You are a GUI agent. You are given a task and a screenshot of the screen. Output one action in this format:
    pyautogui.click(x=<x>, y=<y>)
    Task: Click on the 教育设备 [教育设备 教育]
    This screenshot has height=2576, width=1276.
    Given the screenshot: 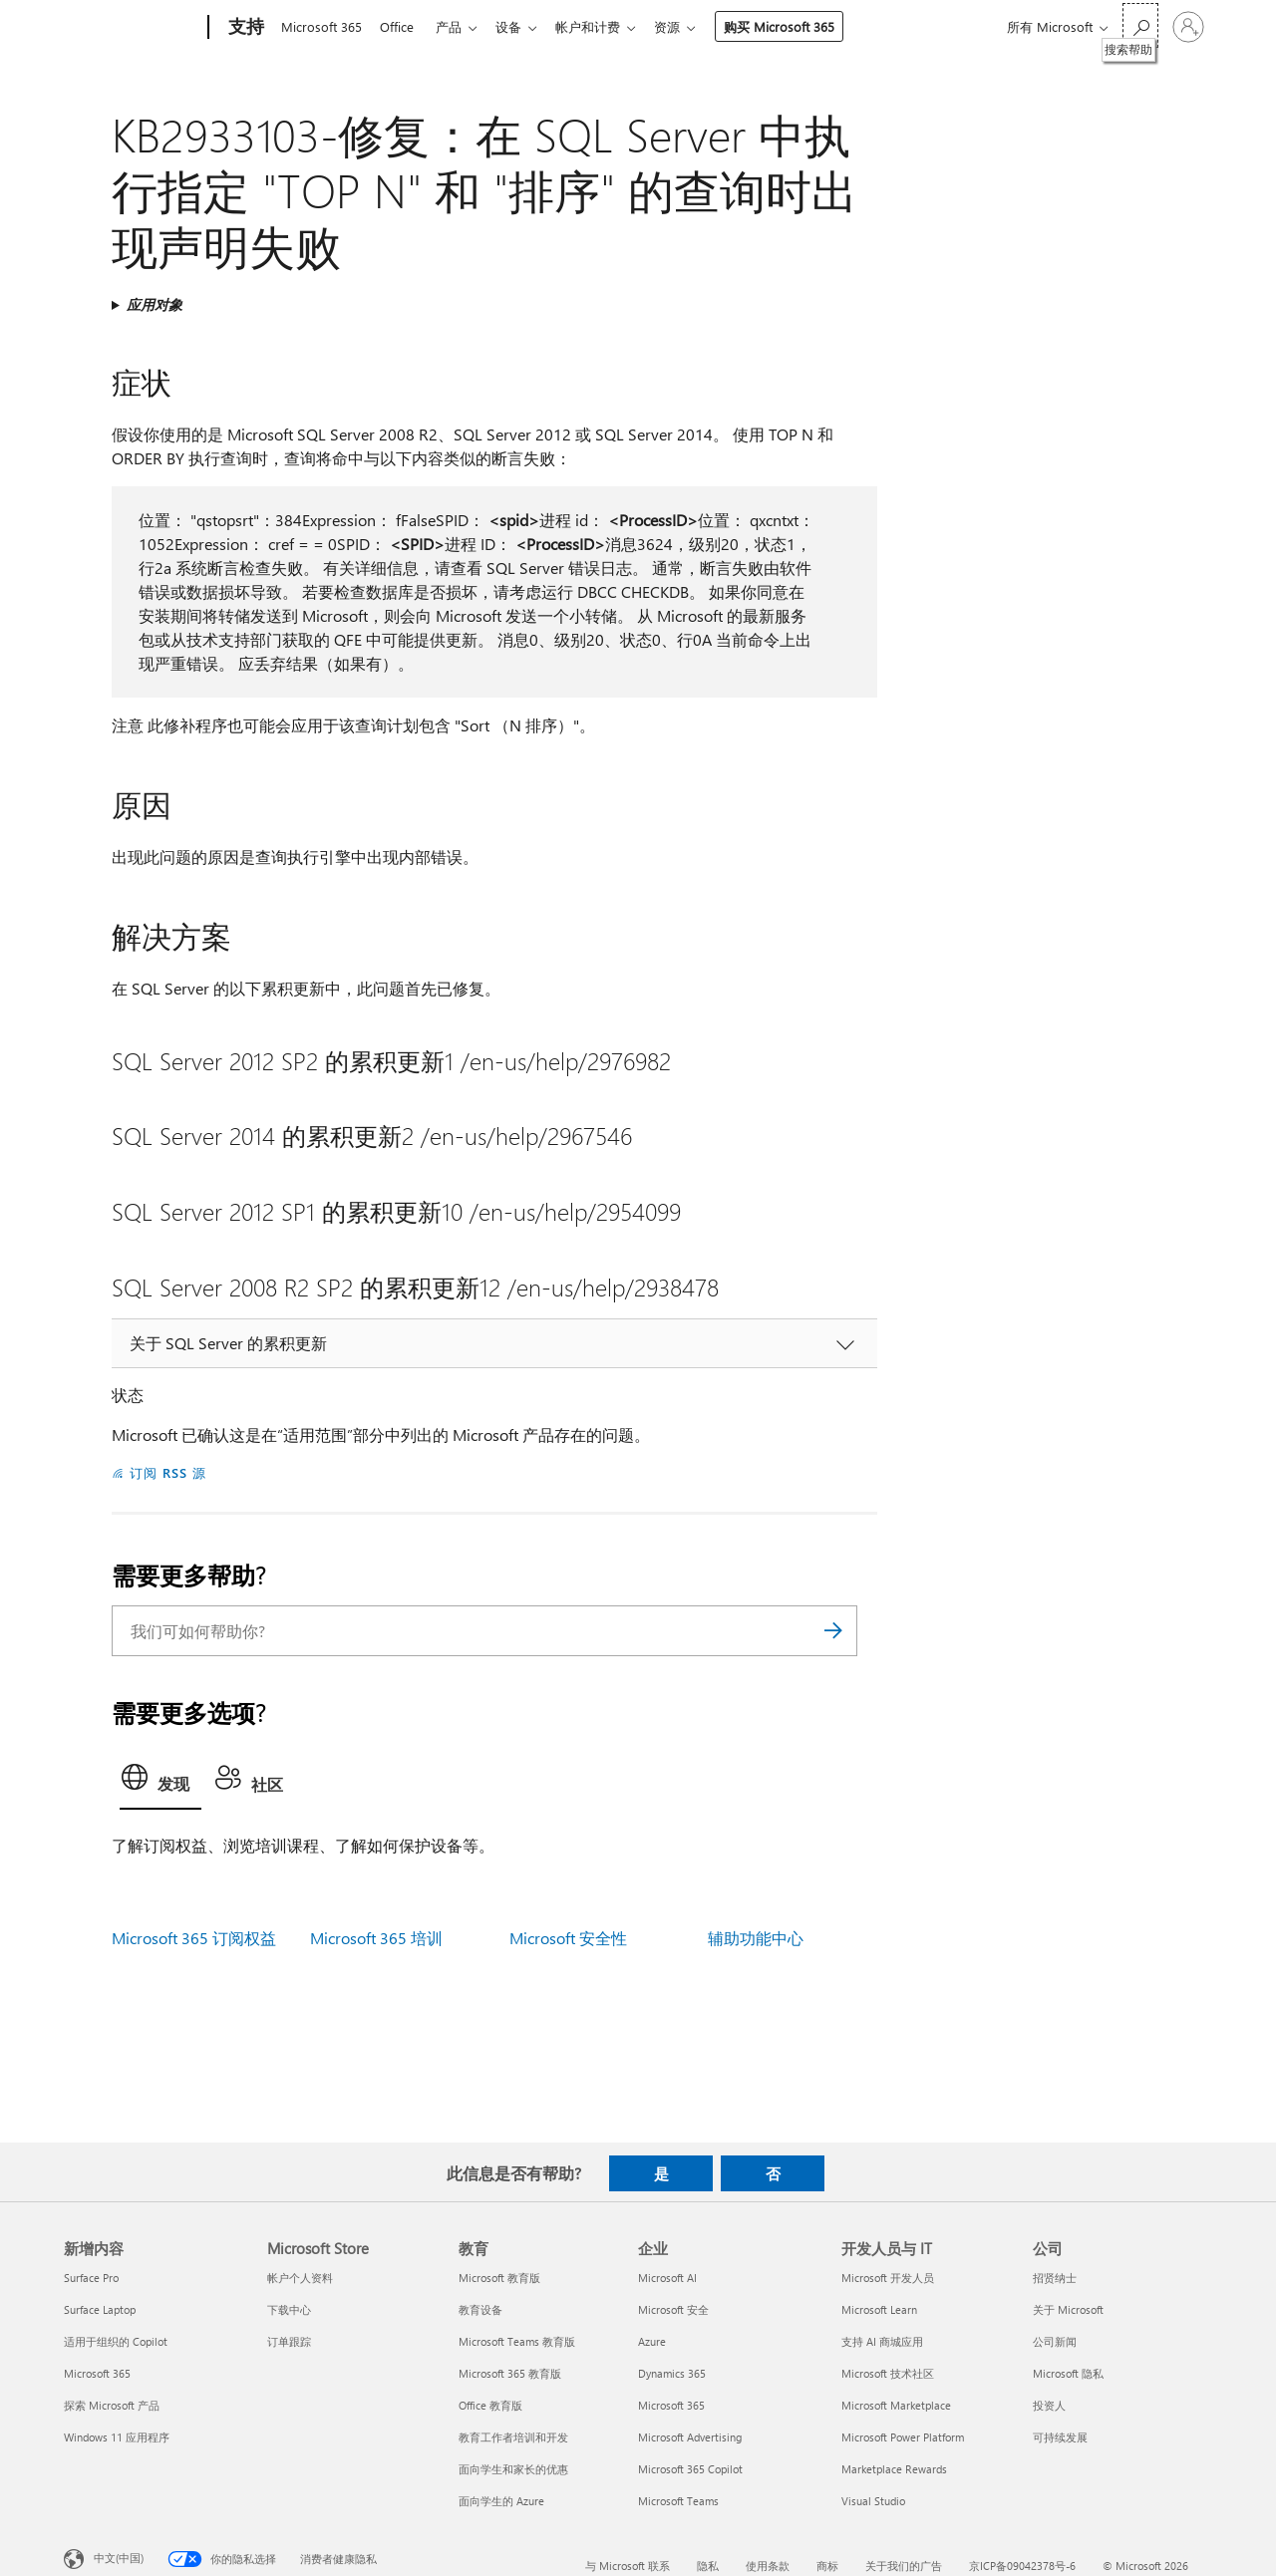 What is the action you would take?
    pyautogui.click(x=480, y=2309)
    